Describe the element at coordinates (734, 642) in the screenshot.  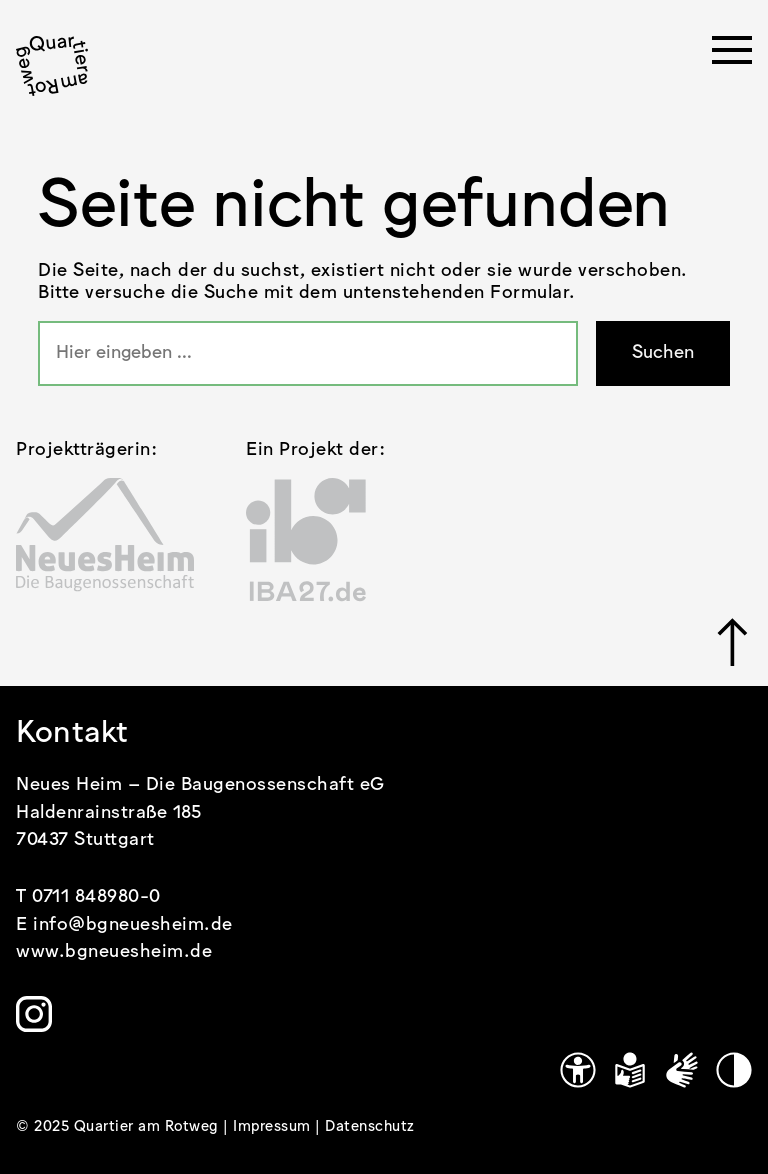
I see `[Link zu #]` at that location.